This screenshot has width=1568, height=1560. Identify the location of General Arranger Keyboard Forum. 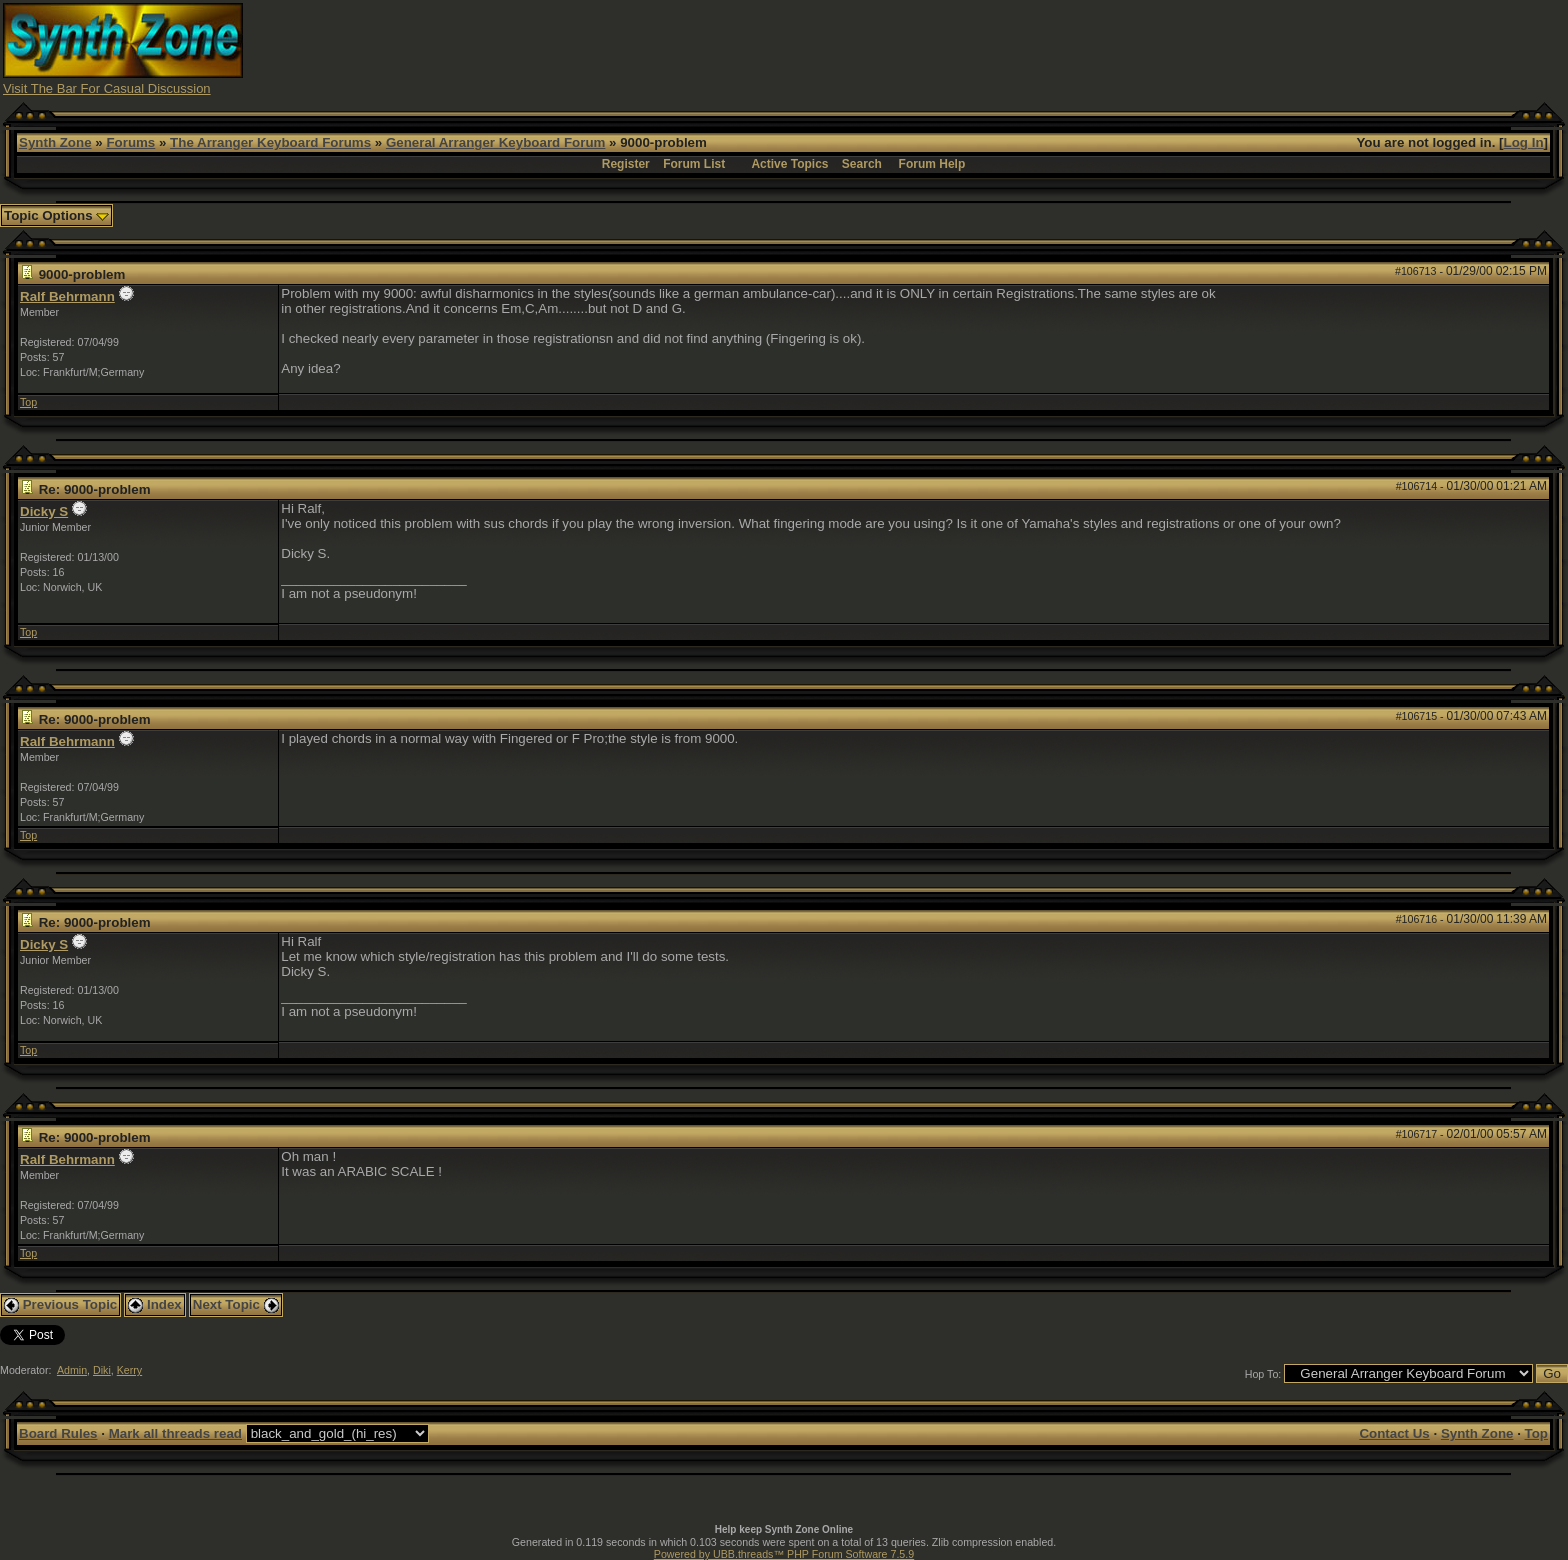
(495, 142).